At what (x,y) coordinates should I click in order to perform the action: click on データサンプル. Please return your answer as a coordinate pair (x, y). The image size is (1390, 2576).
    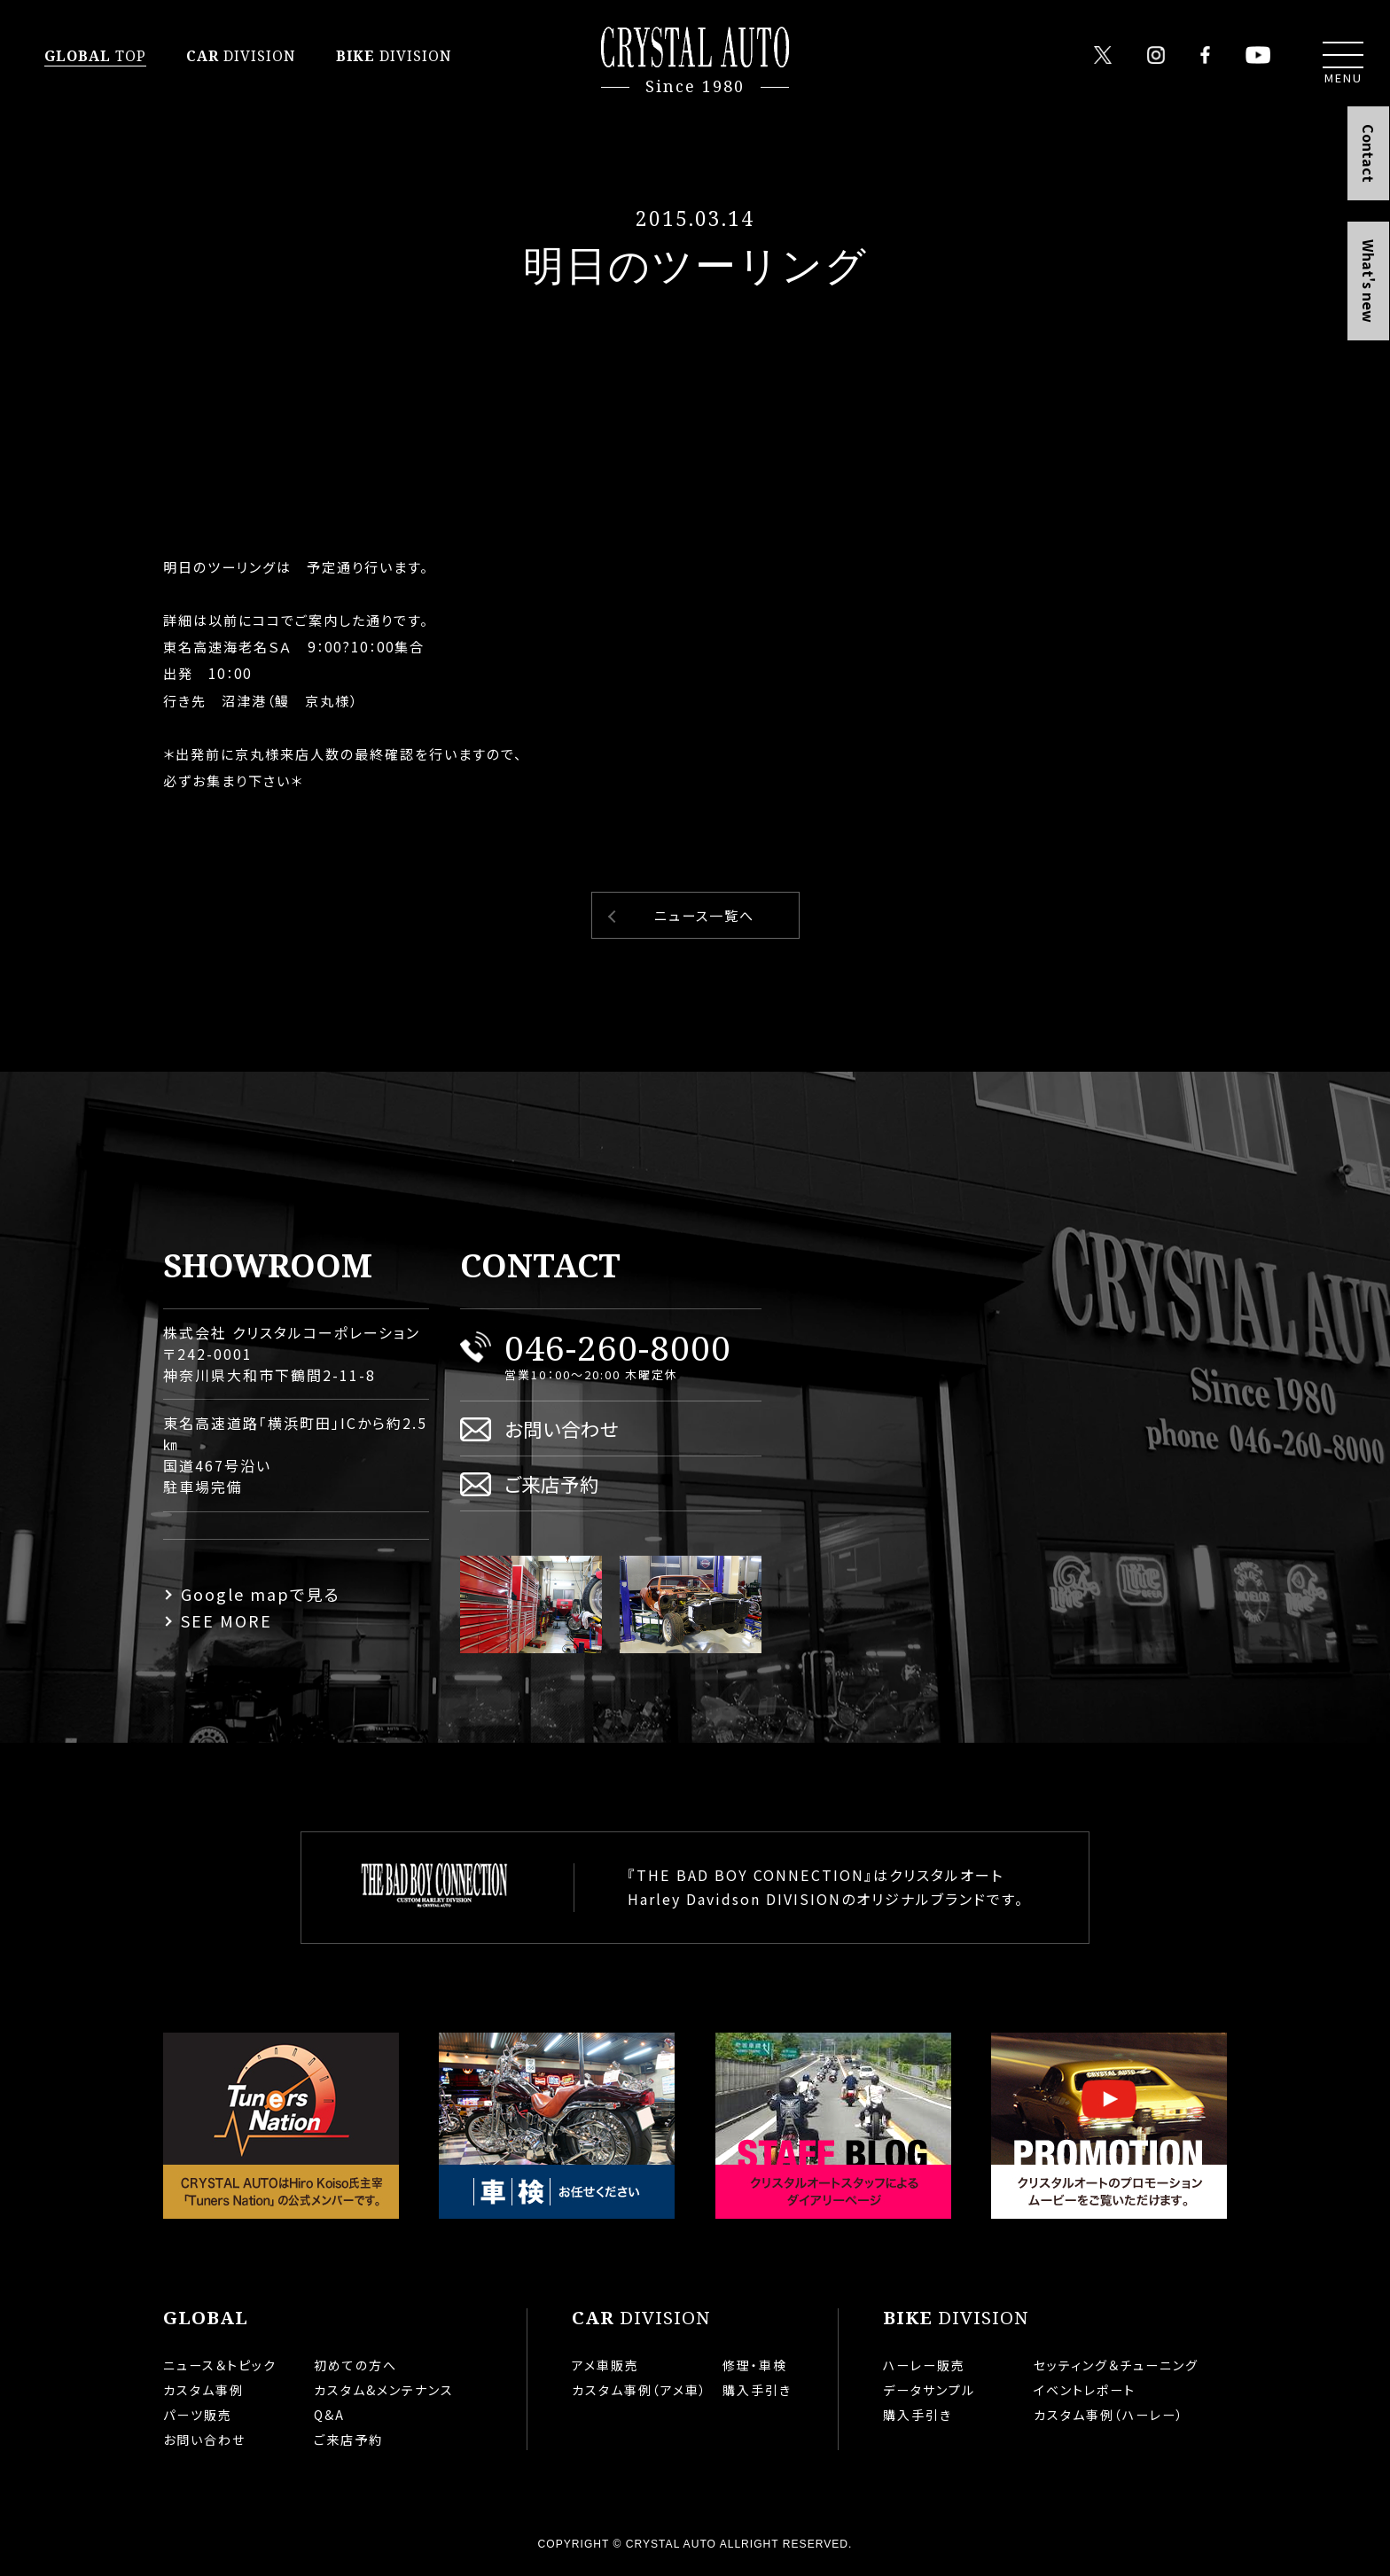
    Looking at the image, I should click on (929, 2390).